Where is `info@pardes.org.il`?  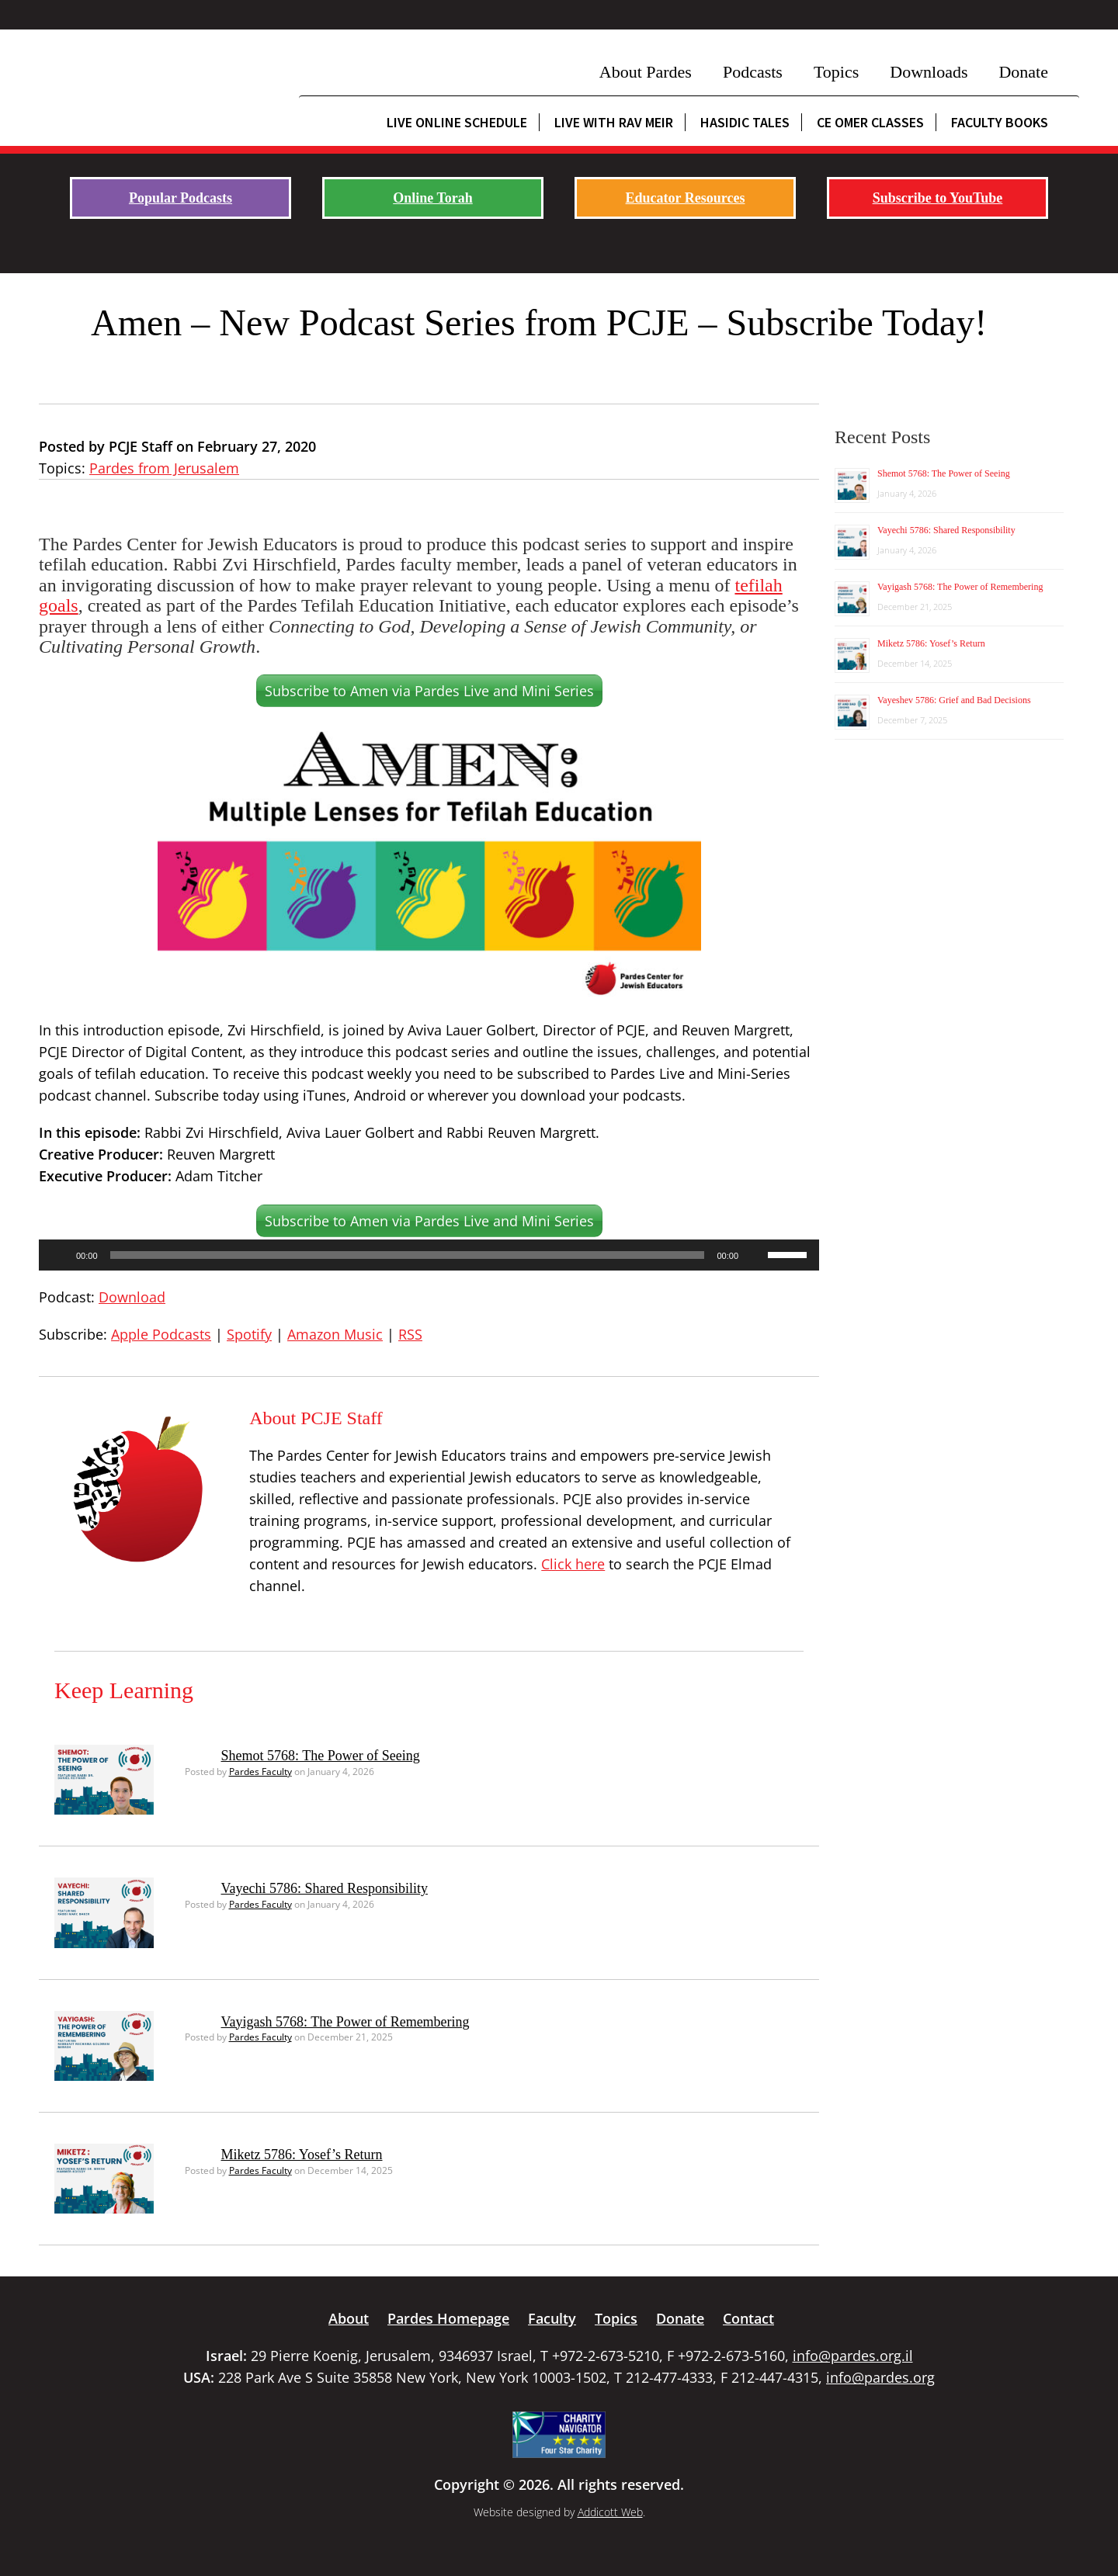
info@pardes.org.il is located at coordinates (853, 2355).